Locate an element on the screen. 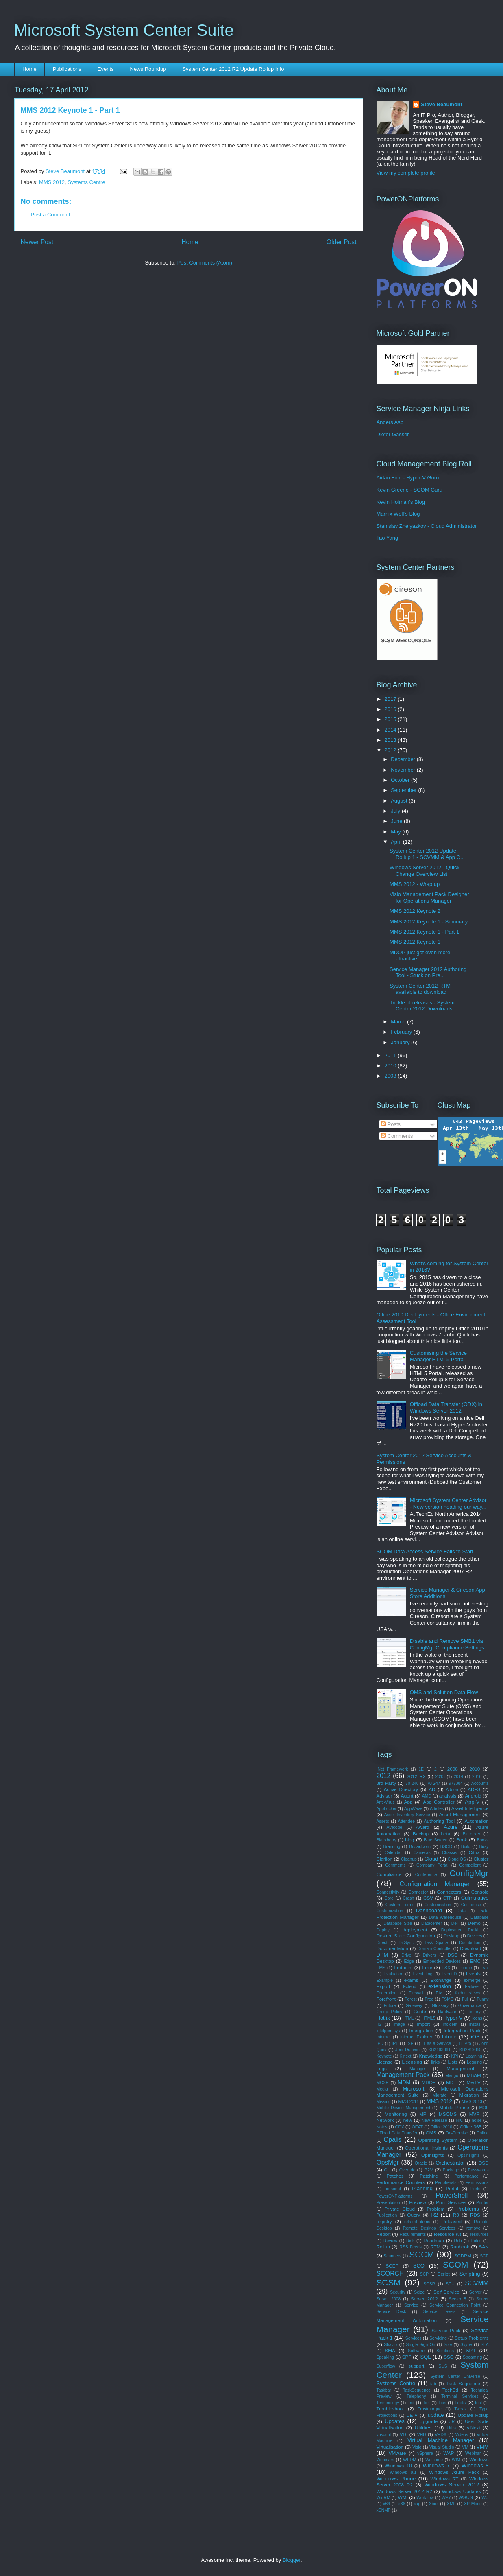  KPI is located at coordinates (454, 2056).